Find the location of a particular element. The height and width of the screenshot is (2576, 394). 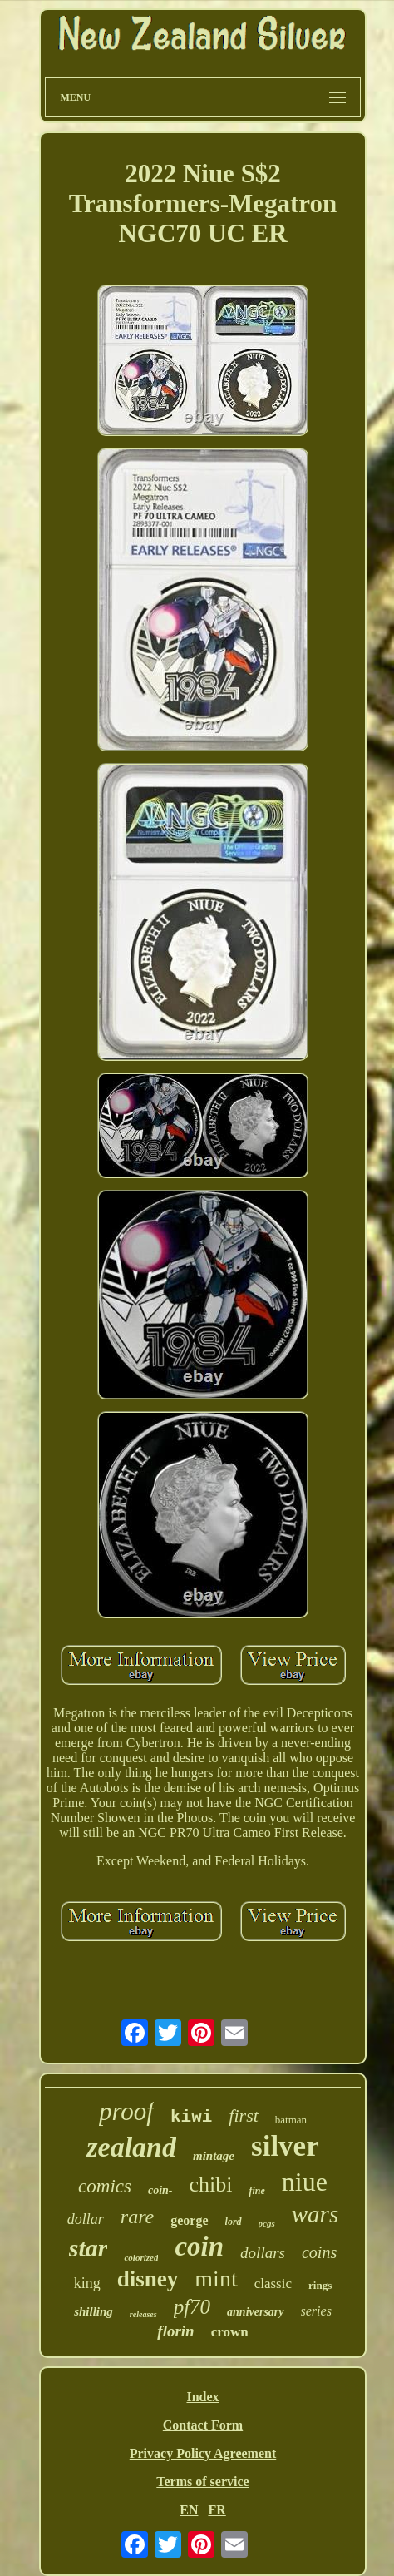

anniversary is located at coordinates (255, 2312).